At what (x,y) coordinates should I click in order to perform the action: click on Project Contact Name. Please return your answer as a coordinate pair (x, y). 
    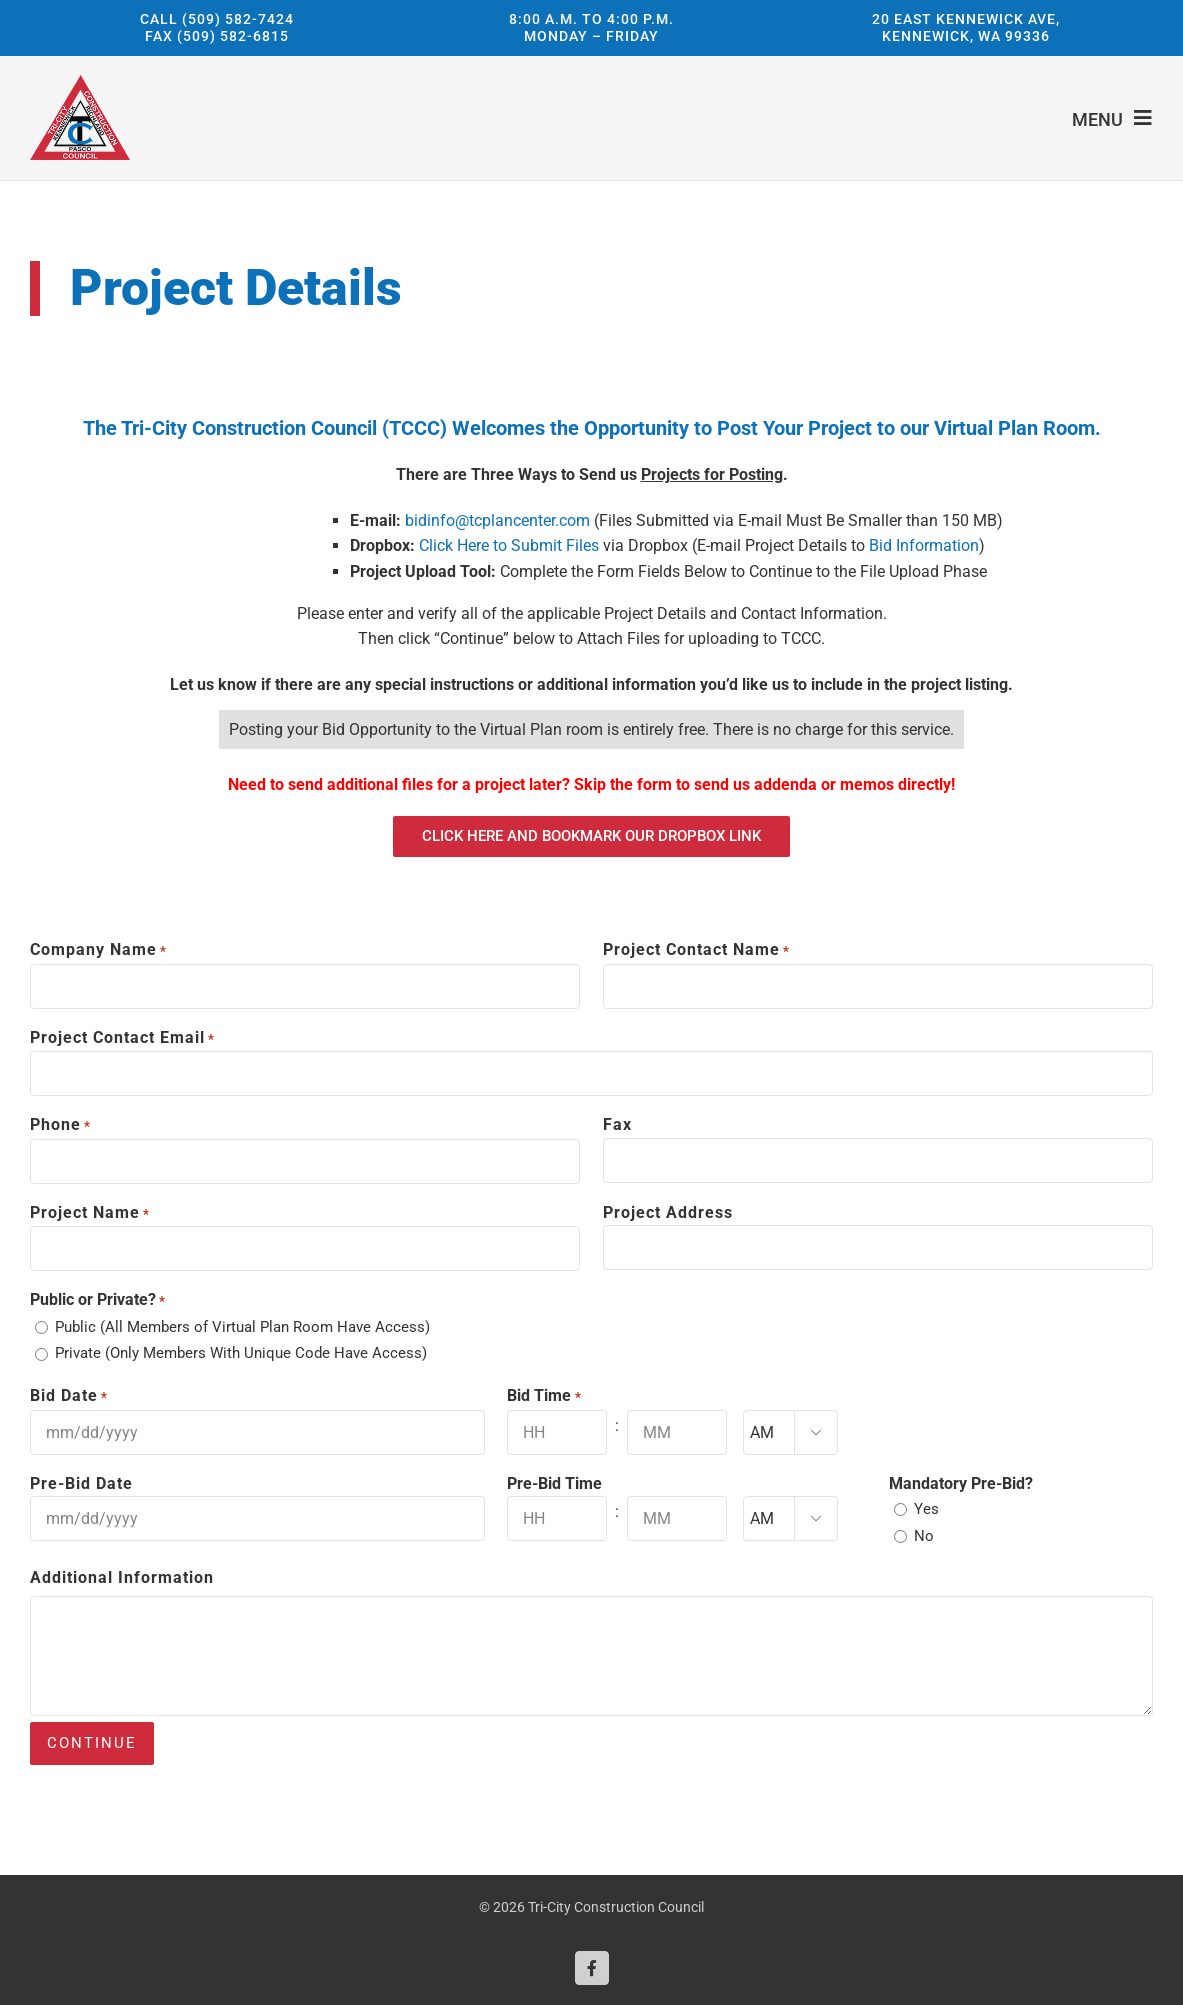
    Looking at the image, I should click on (696, 951).